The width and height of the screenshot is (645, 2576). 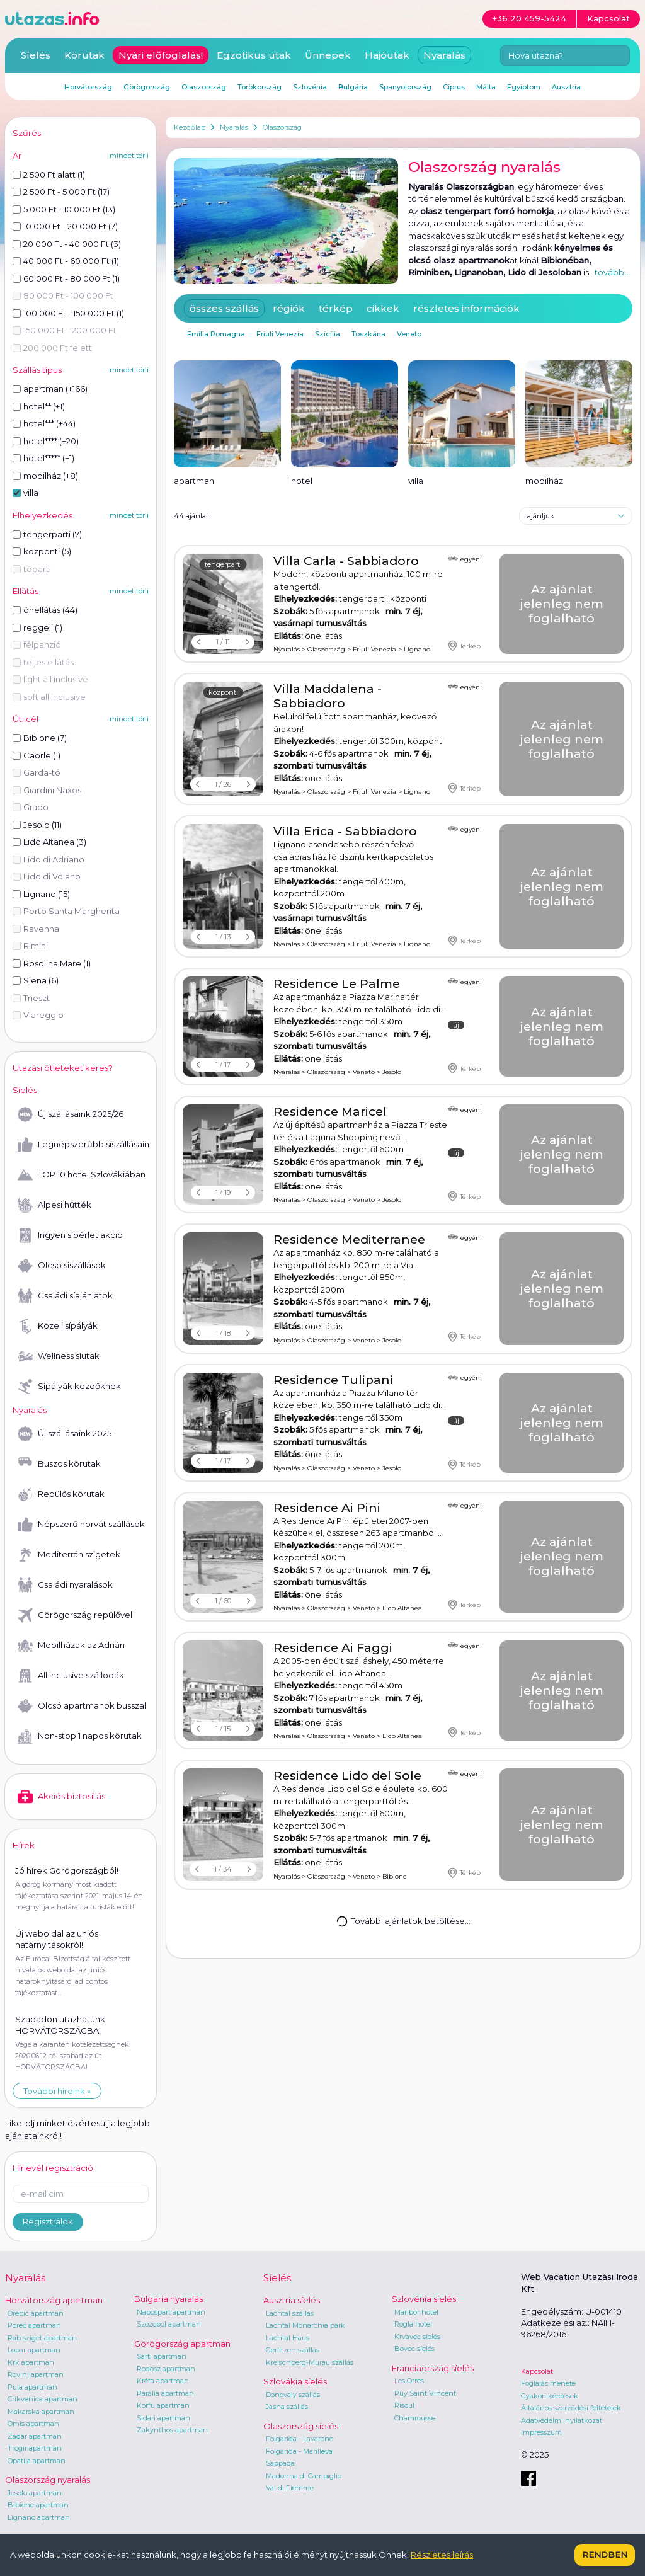 I want to click on Rosolina Mare (1), so click(x=52, y=963).